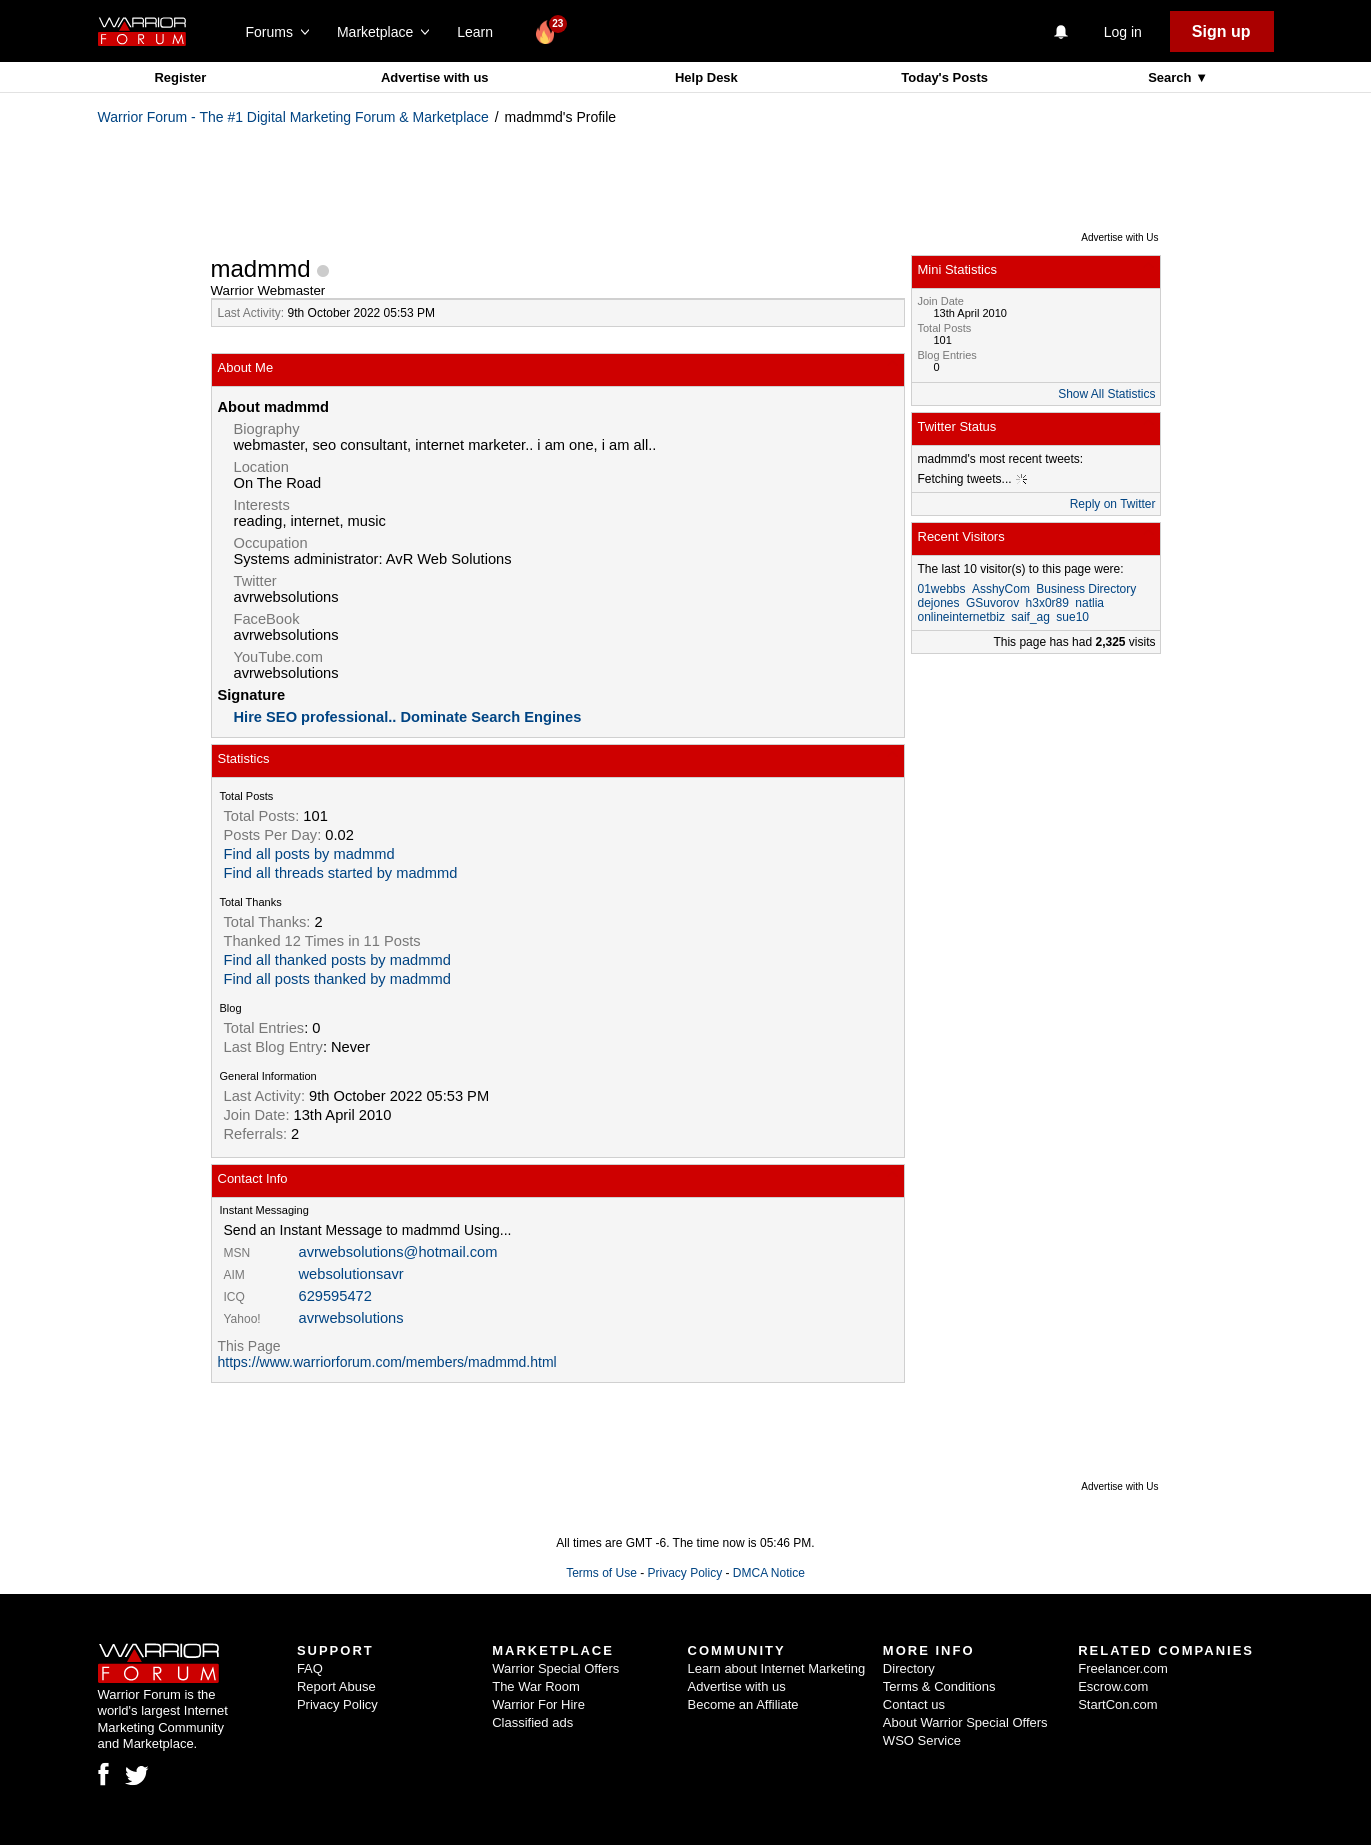 This screenshot has height=1845, width=1371. I want to click on Advertise with Us, so click(1119, 237).